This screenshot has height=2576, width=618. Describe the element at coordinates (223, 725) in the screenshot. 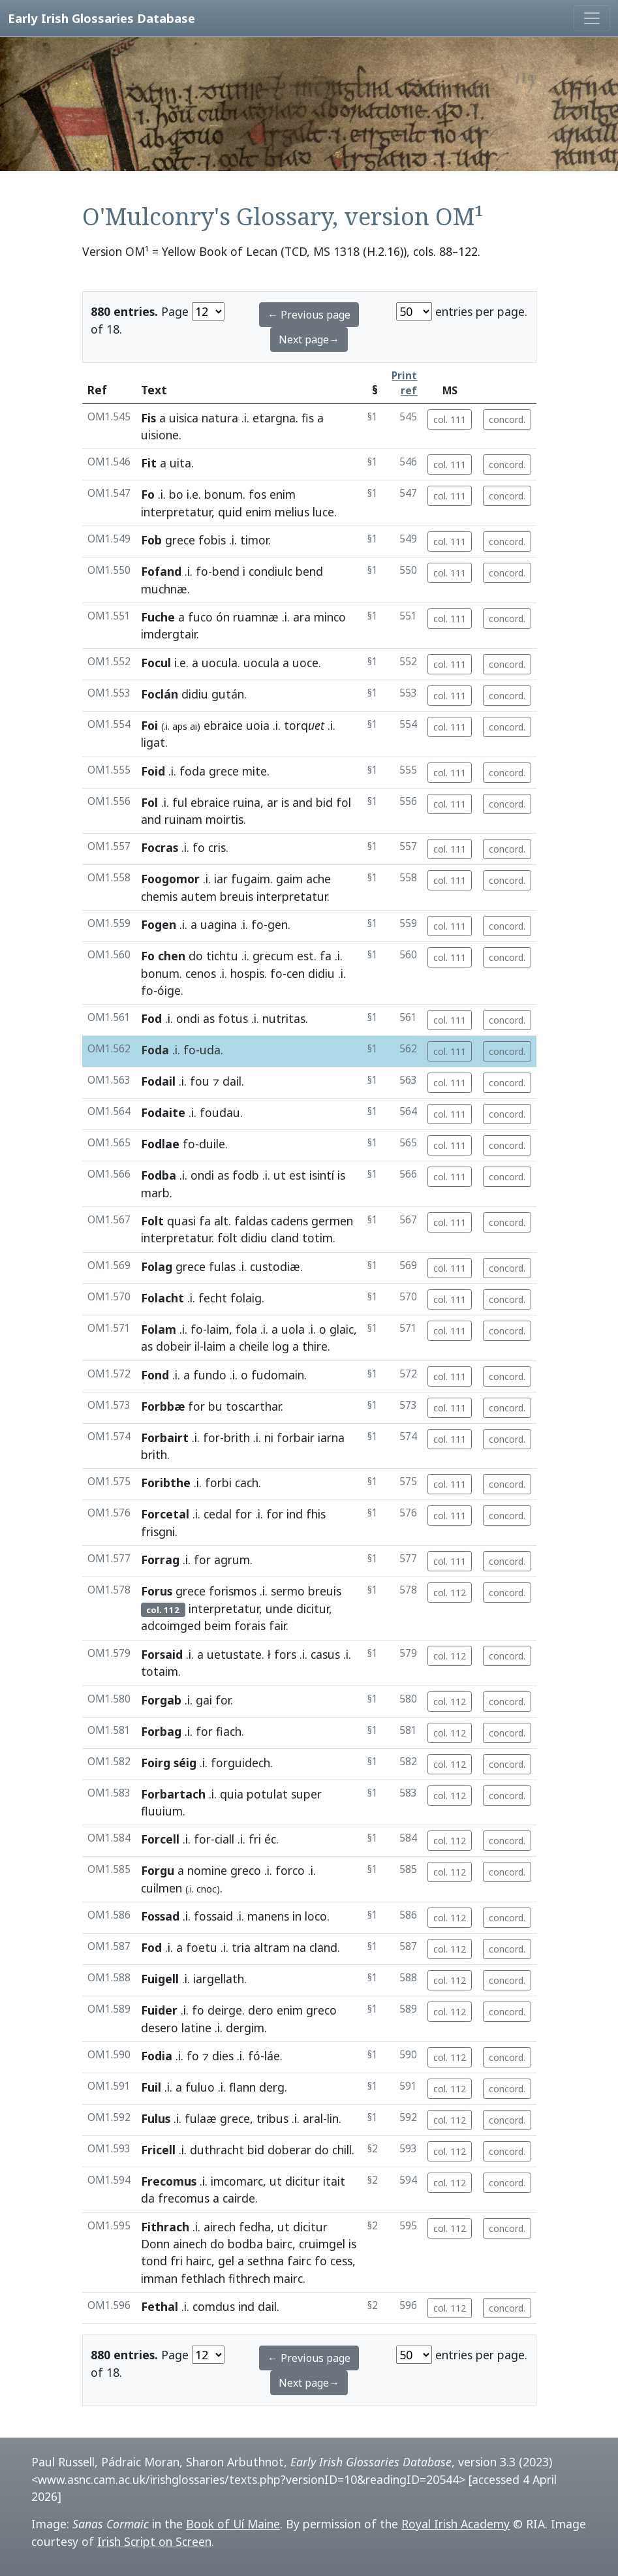

I see `ebraice` at that location.